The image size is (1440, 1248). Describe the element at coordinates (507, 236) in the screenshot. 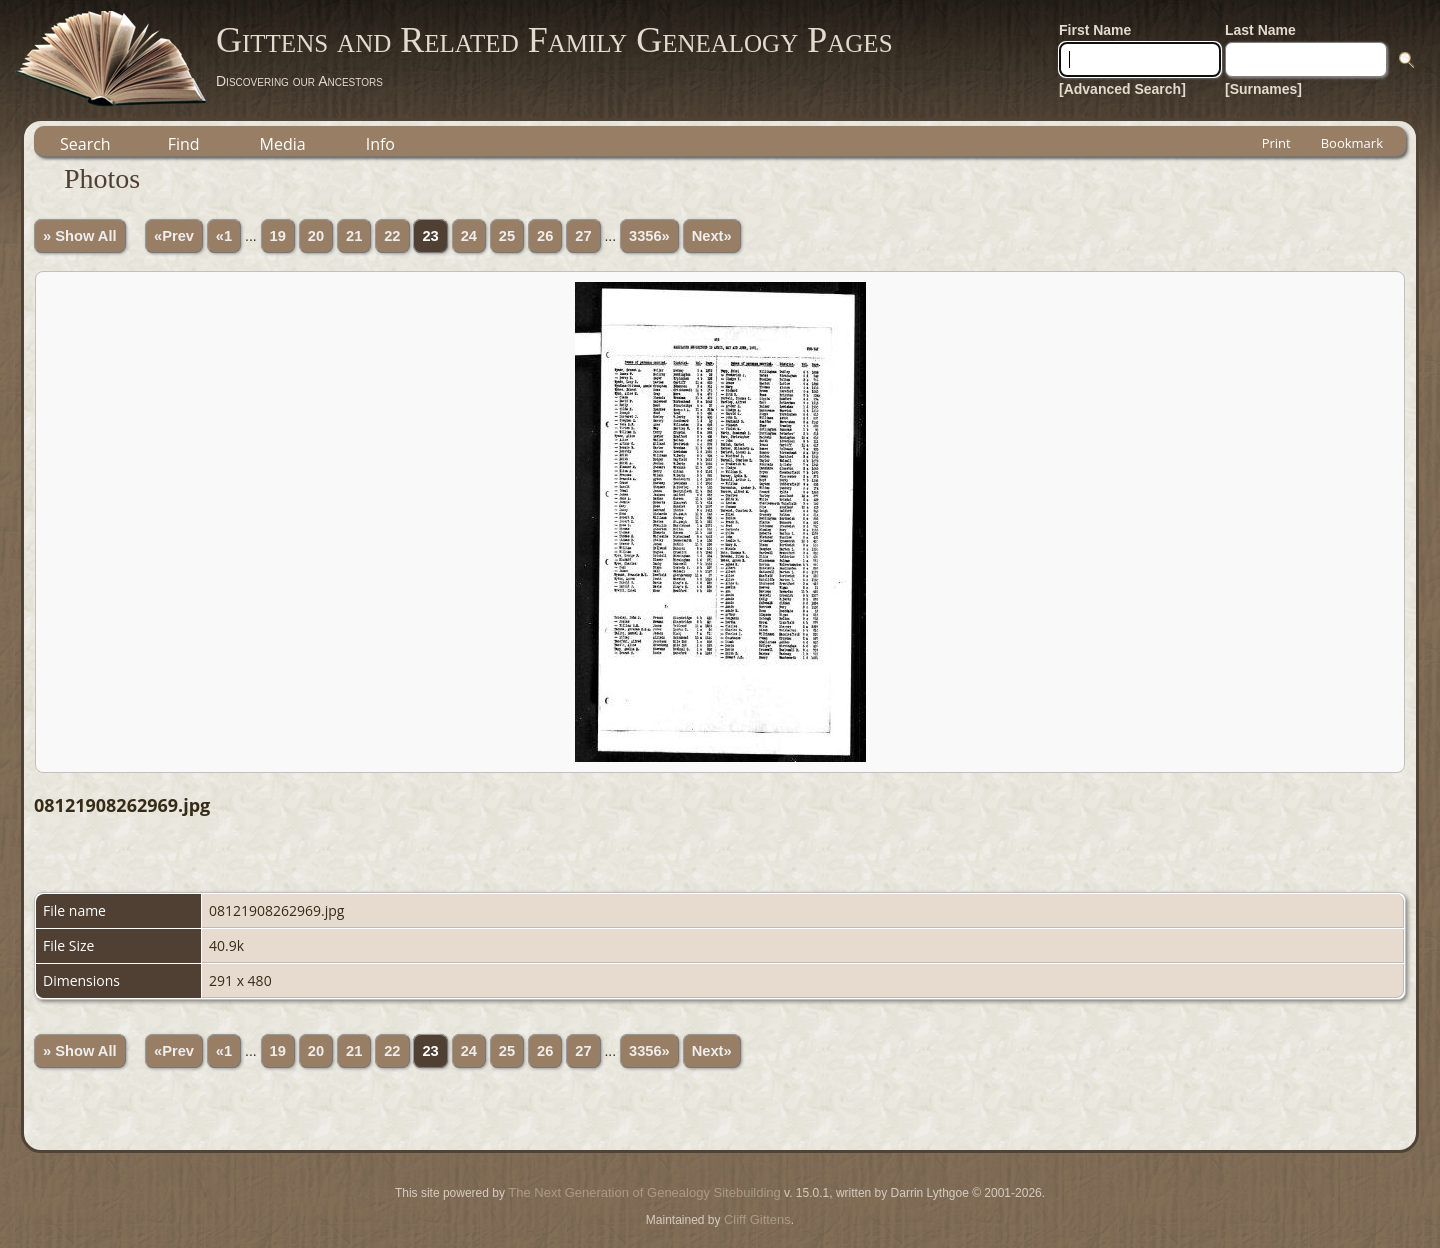

I see `25` at that location.